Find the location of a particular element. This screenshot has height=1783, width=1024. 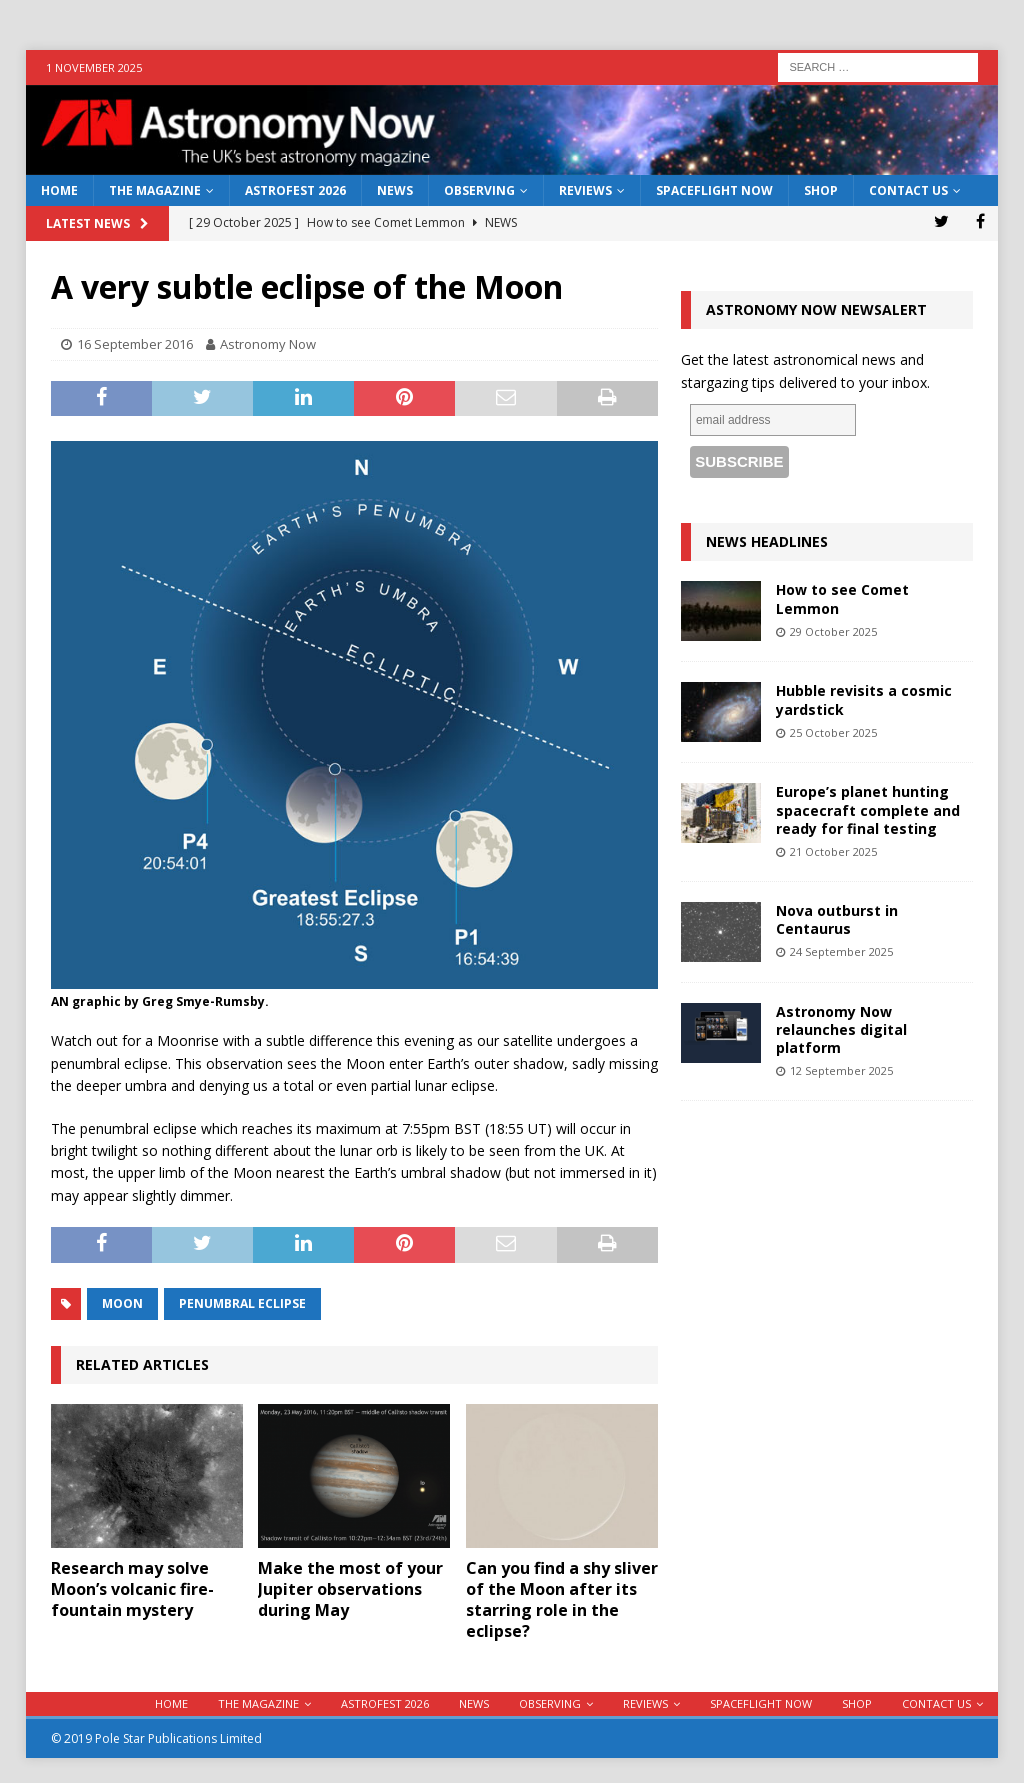

29 October 2025 is located at coordinates (833, 631).